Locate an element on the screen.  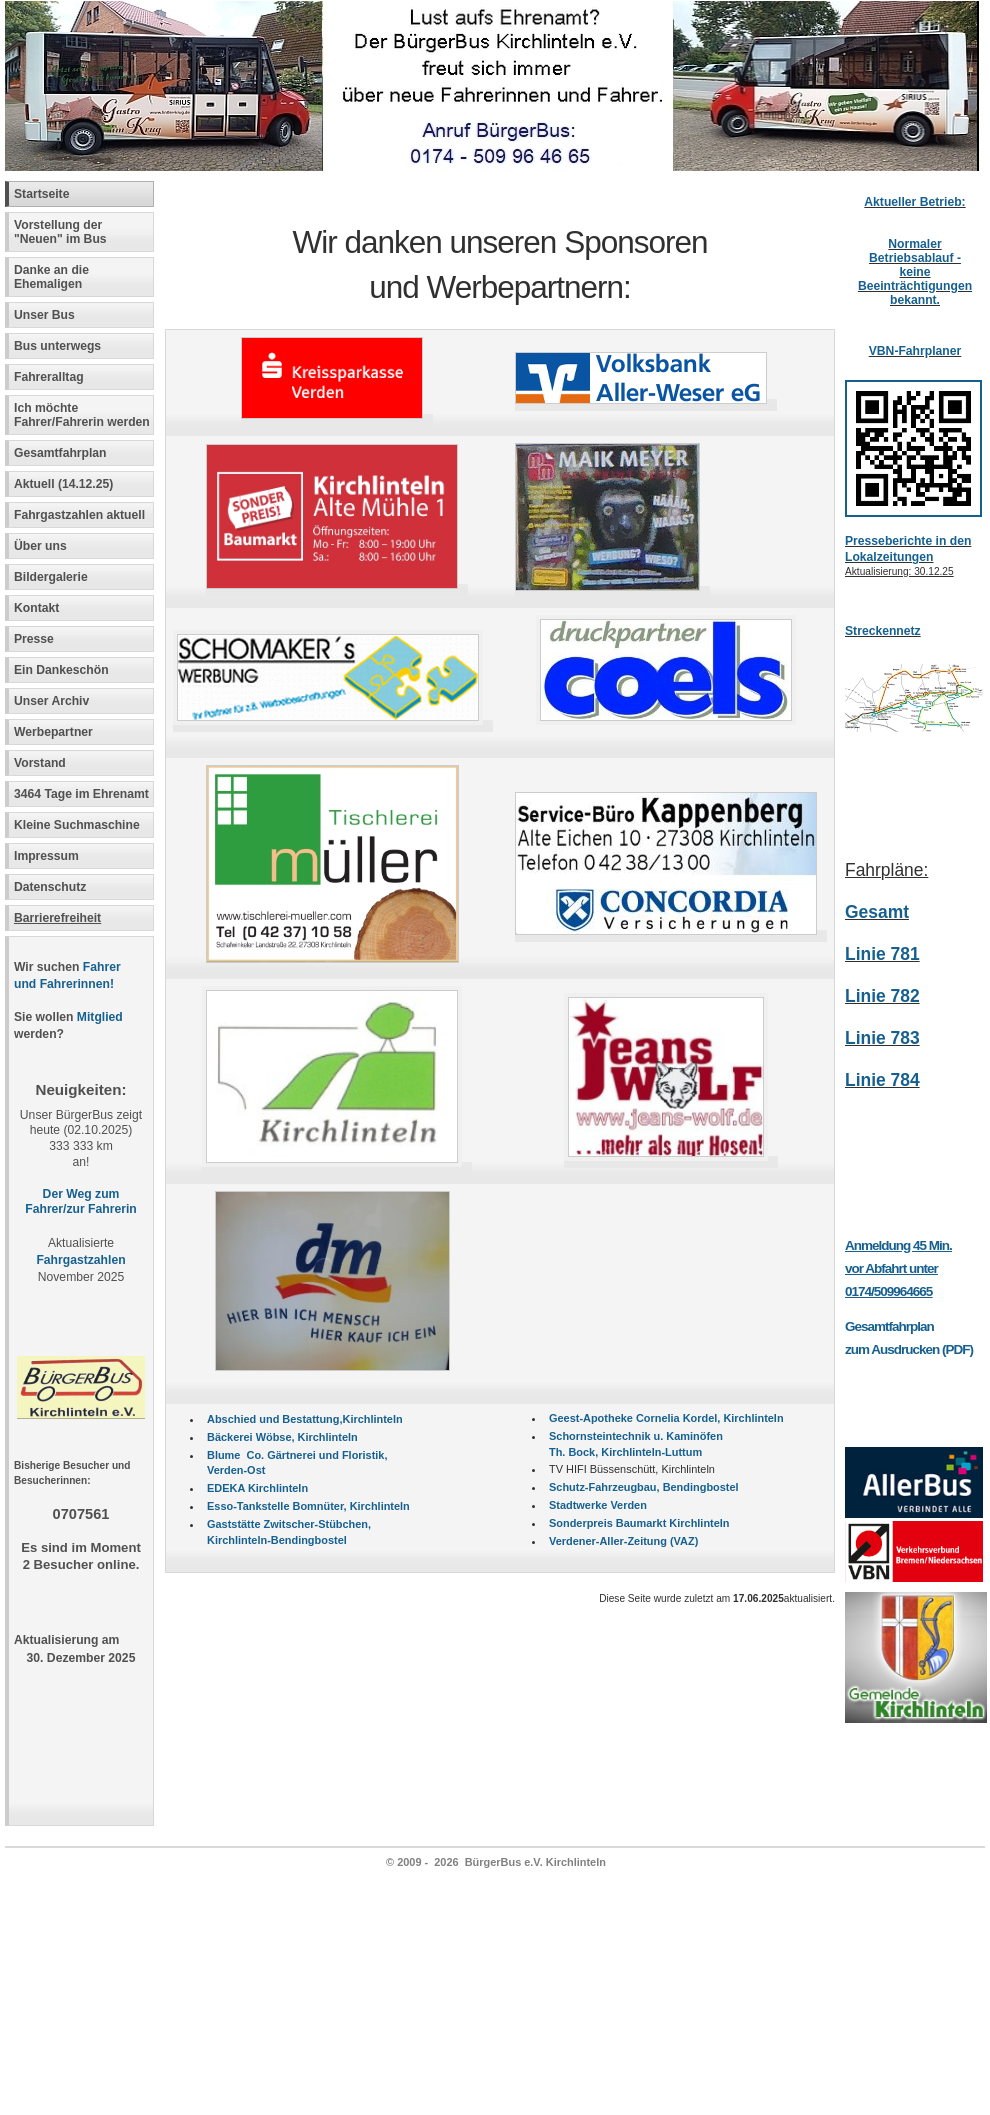
Kontakt is located at coordinates (36, 608).